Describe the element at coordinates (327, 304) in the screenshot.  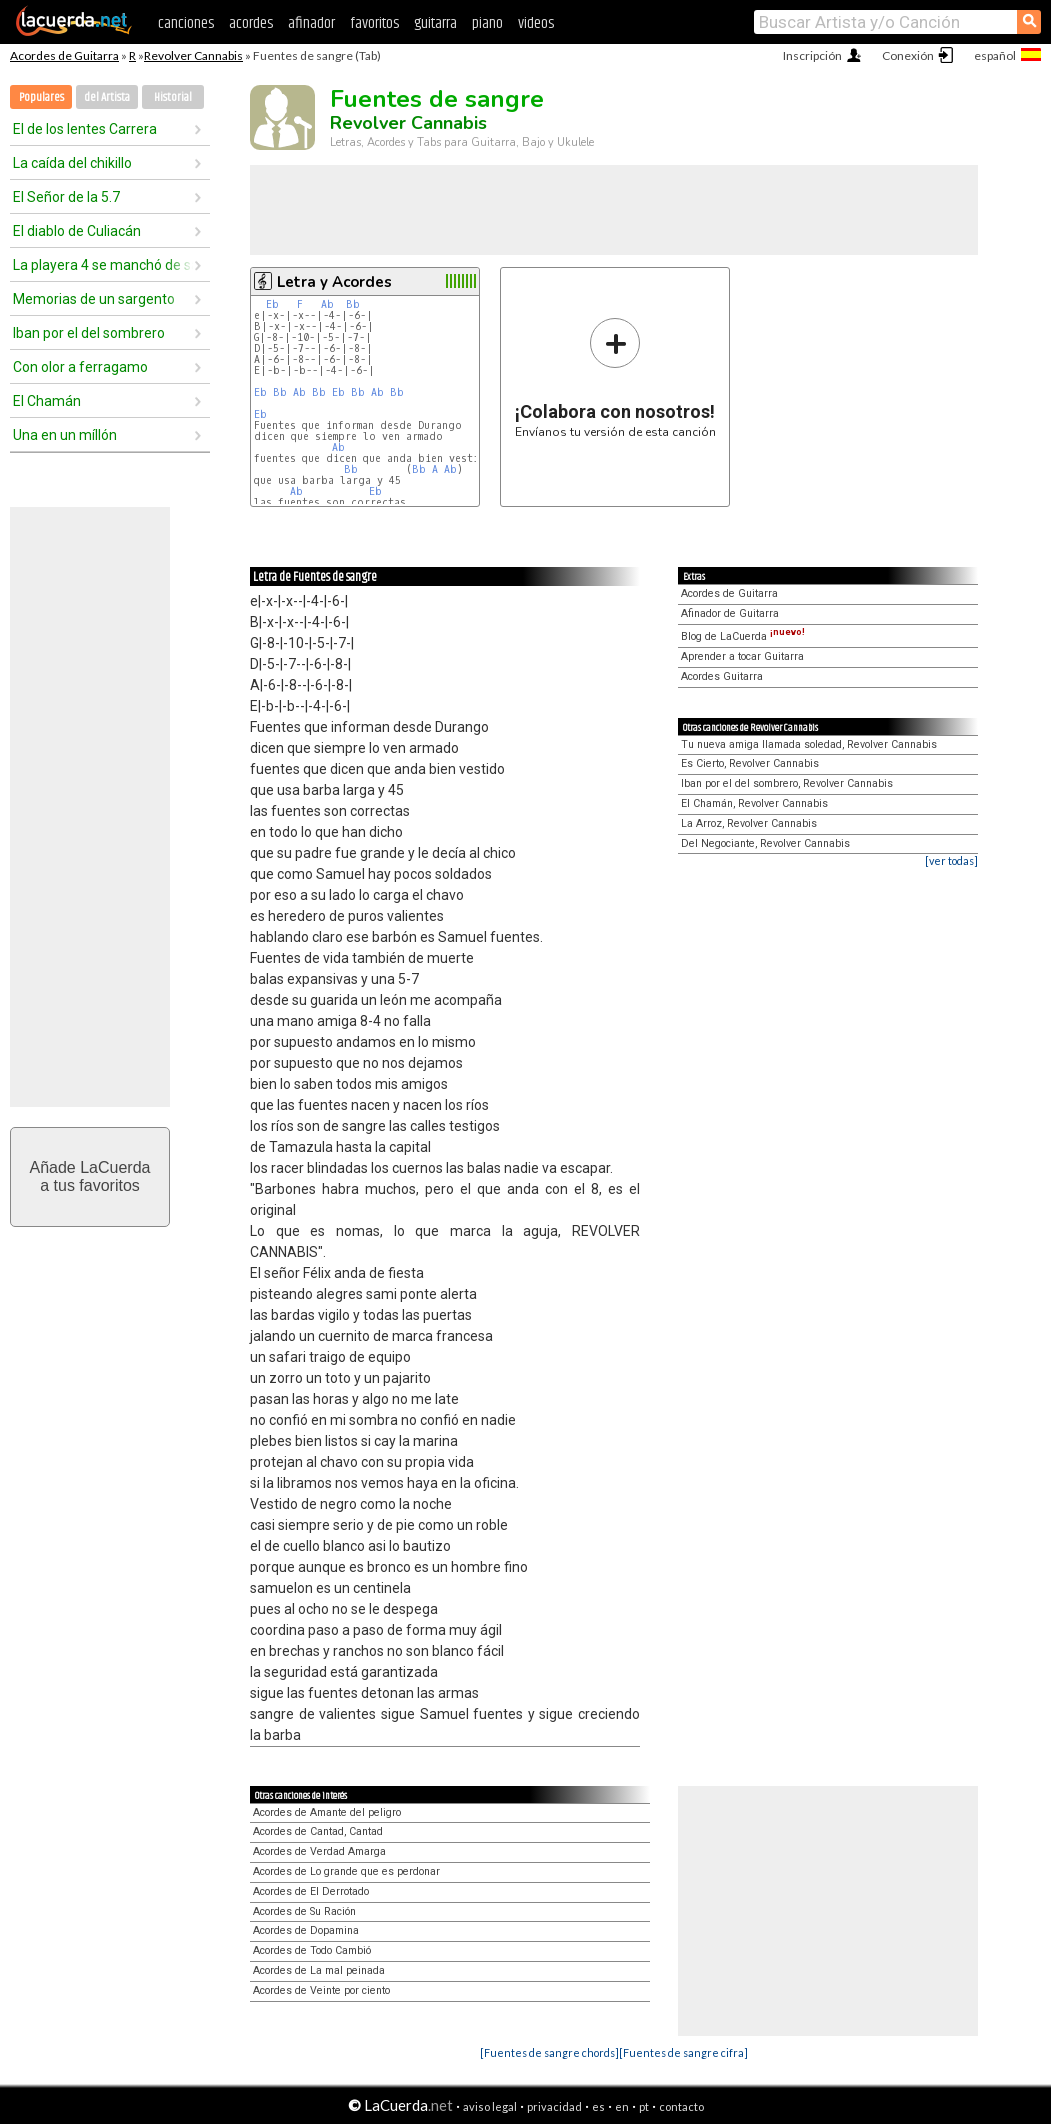
I see `Ab` at that location.